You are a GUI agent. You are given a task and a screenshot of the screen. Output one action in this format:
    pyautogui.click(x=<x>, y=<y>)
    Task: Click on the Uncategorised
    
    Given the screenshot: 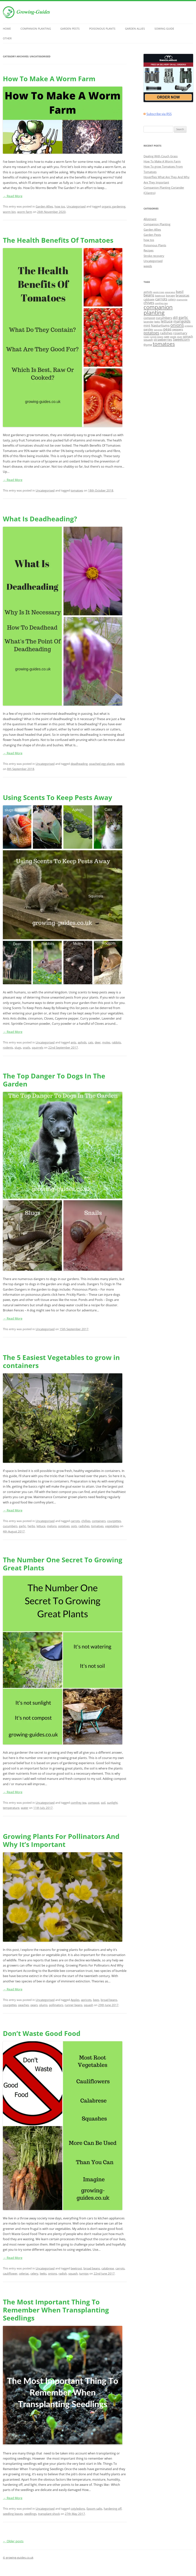 What is the action you would take?
    pyautogui.click(x=76, y=206)
    